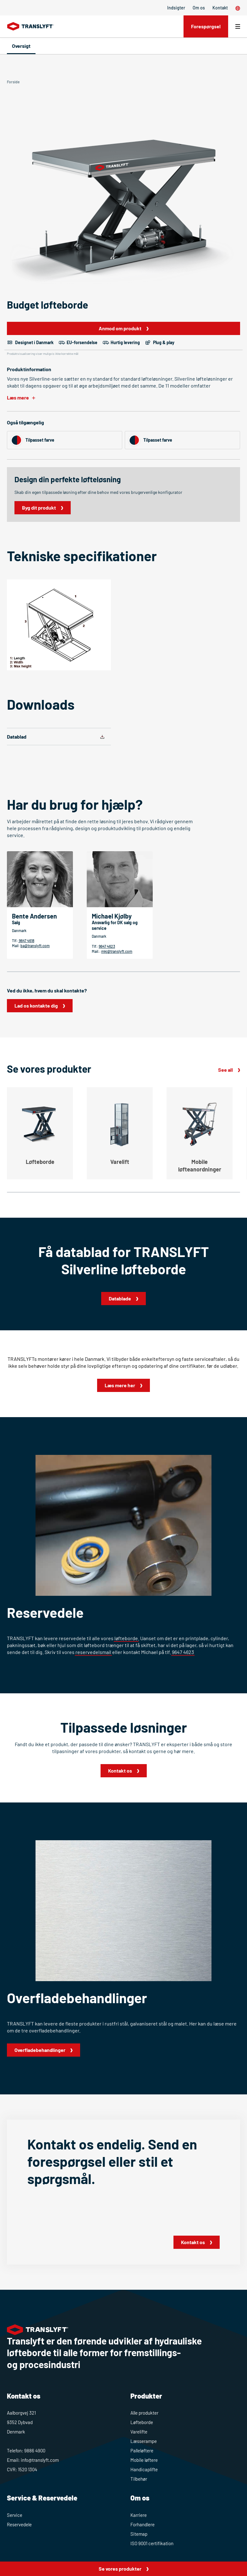 The width and height of the screenshot is (247, 2576). I want to click on Handicaplifte, so click(144, 2469).